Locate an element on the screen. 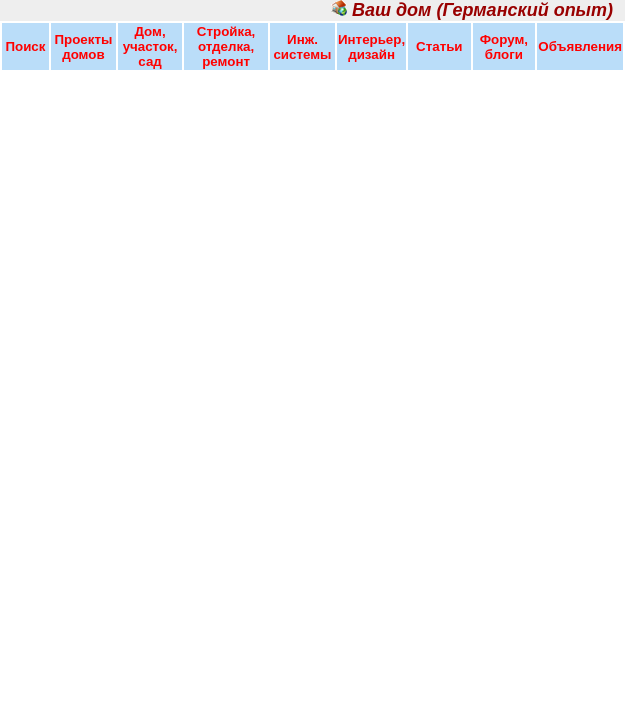  Объявления is located at coordinates (580, 46).